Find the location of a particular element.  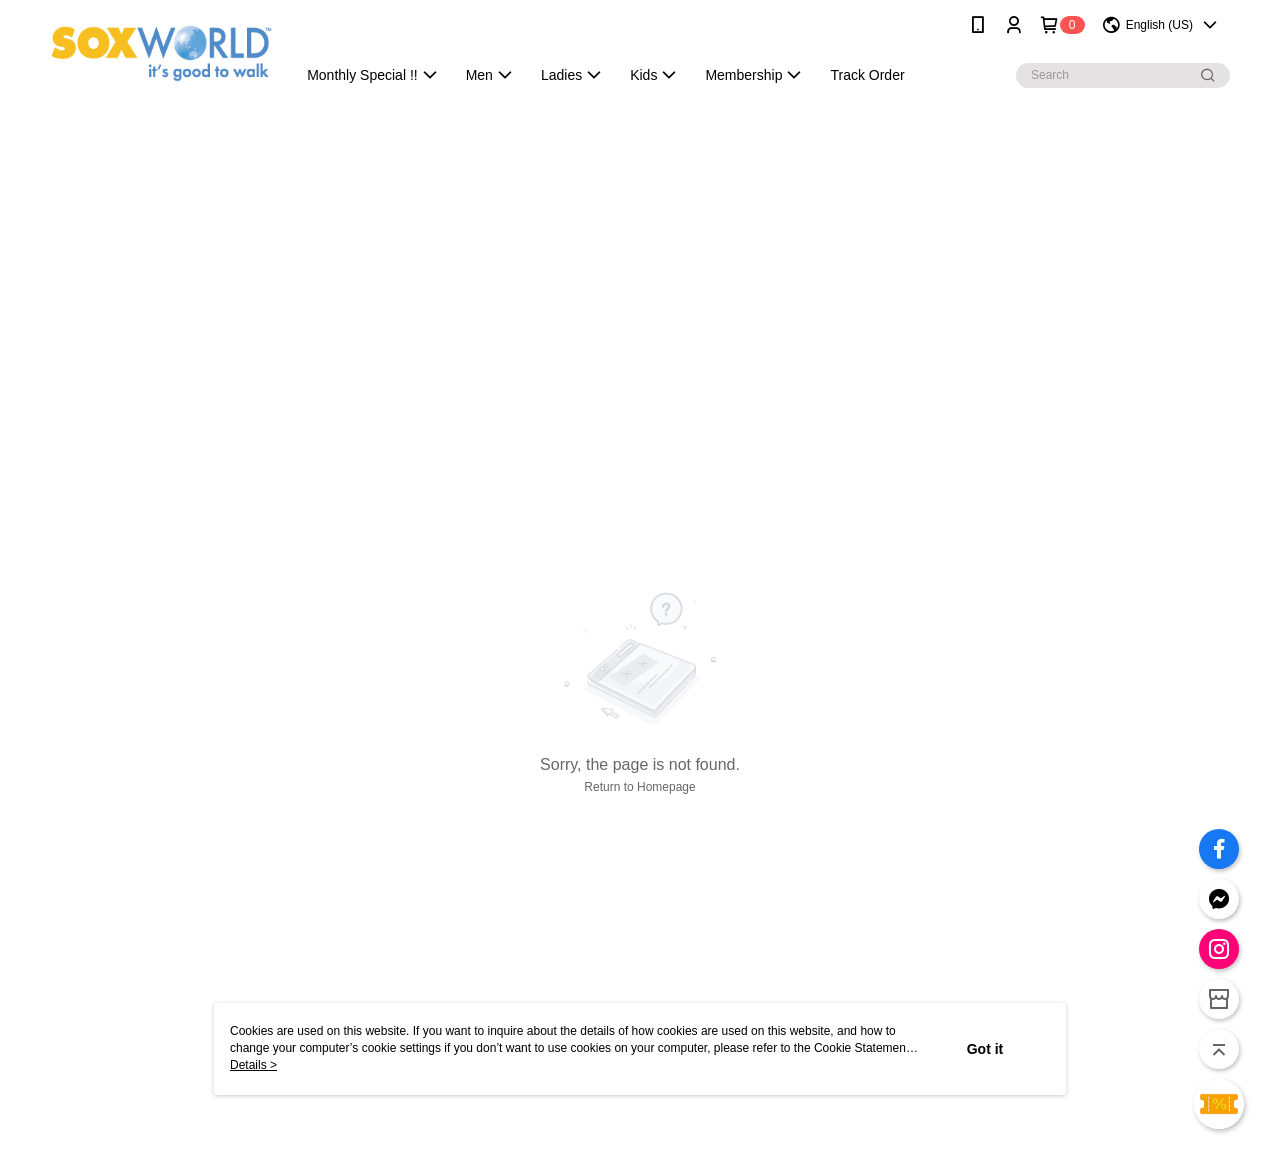

Details > is located at coordinates (253, 1065).